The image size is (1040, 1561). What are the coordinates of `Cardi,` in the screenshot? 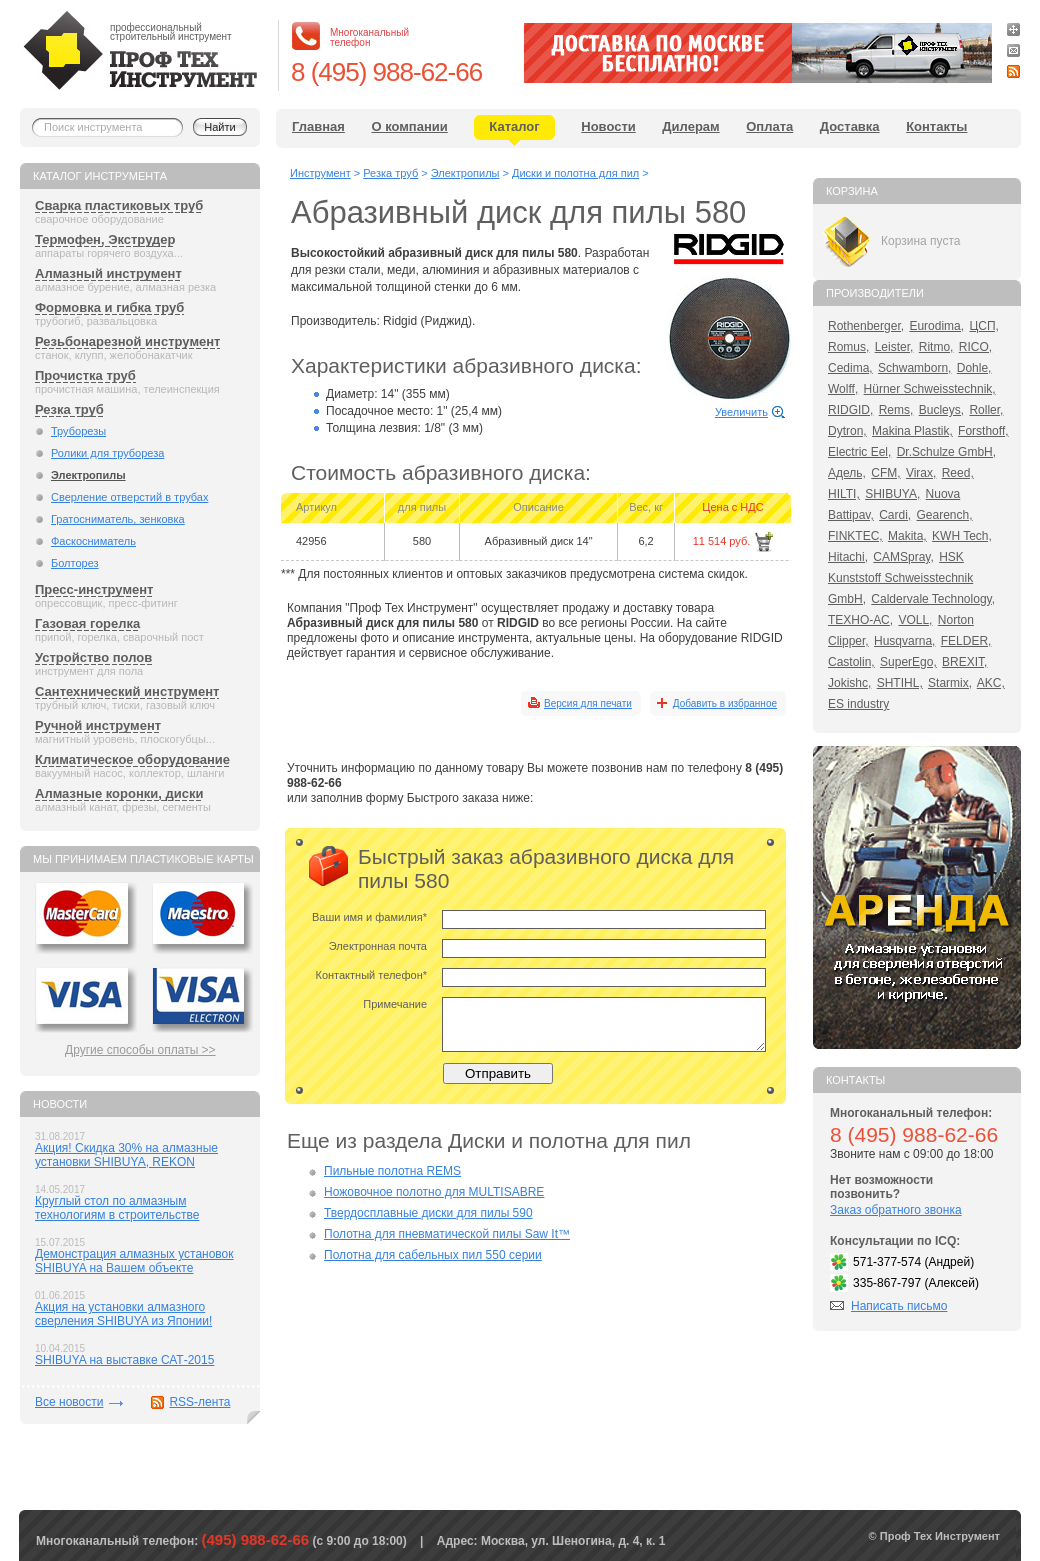 It's located at (895, 515).